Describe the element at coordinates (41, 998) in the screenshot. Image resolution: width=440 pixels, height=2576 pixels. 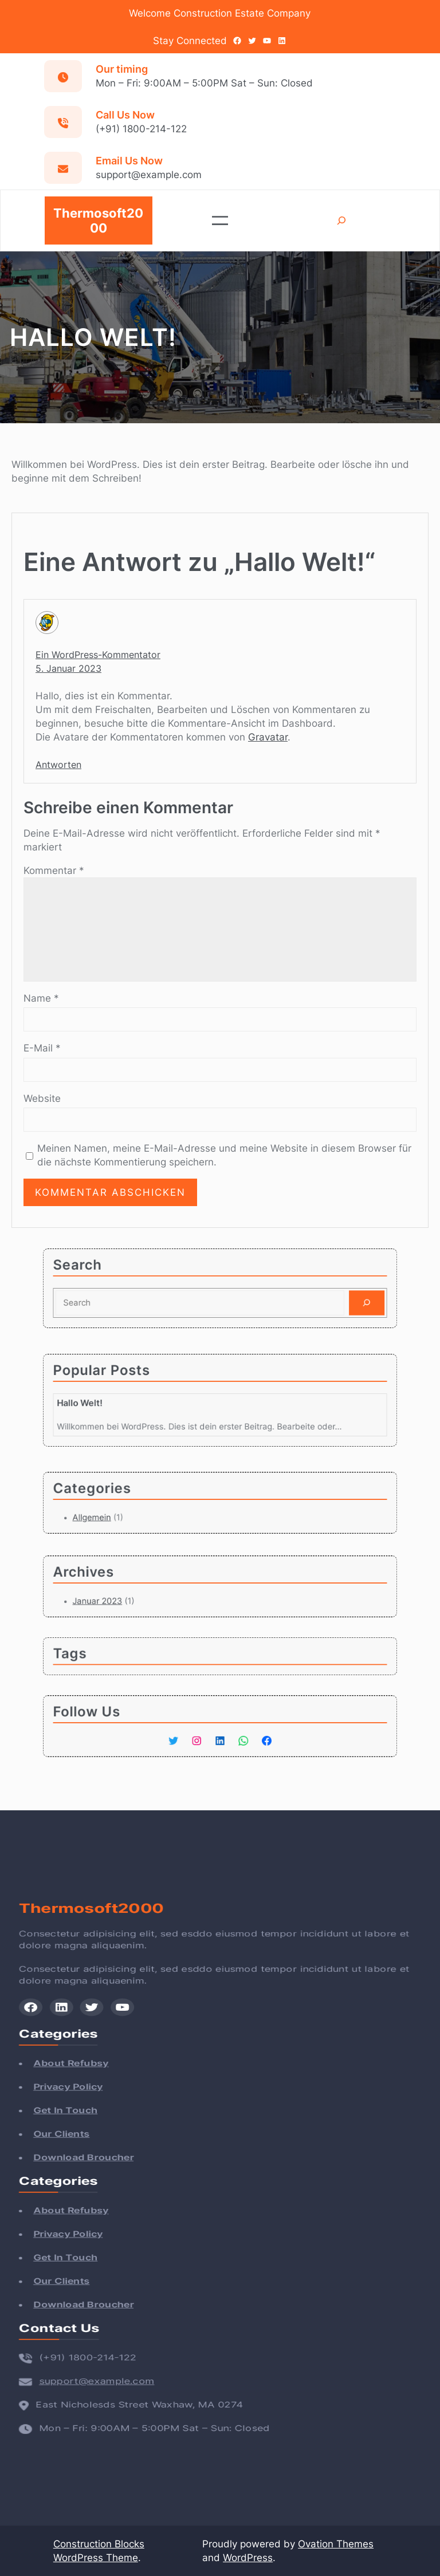
I see `Name` at that location.